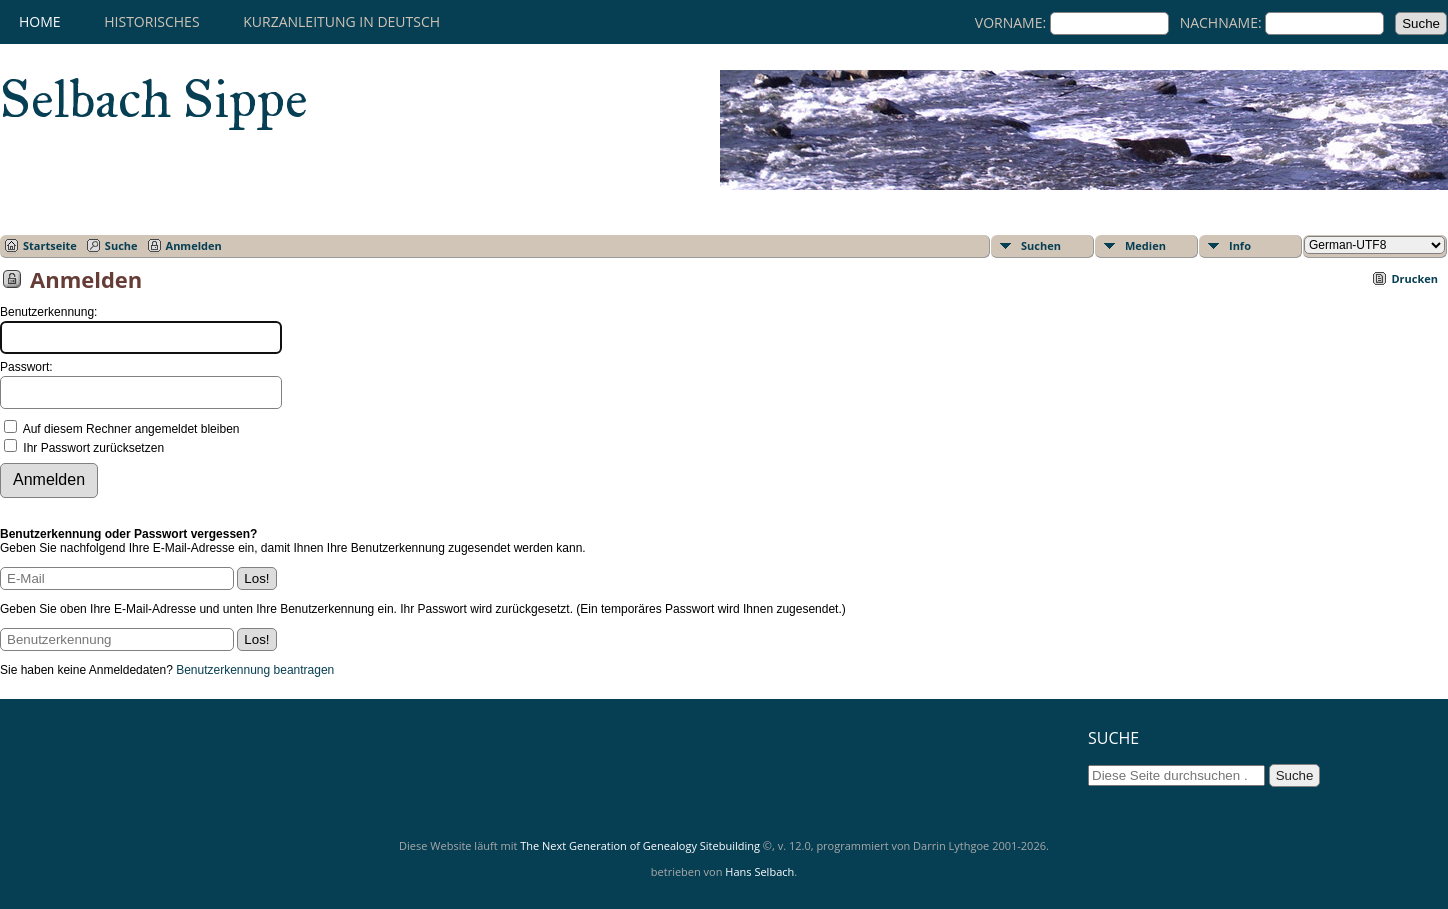 This screenshot has height=909, width=1448. What do you see at coordinates (255, 670) in the screenshot?
I see `Benutzerkennung beantragen` at bounding box center [255, 670].